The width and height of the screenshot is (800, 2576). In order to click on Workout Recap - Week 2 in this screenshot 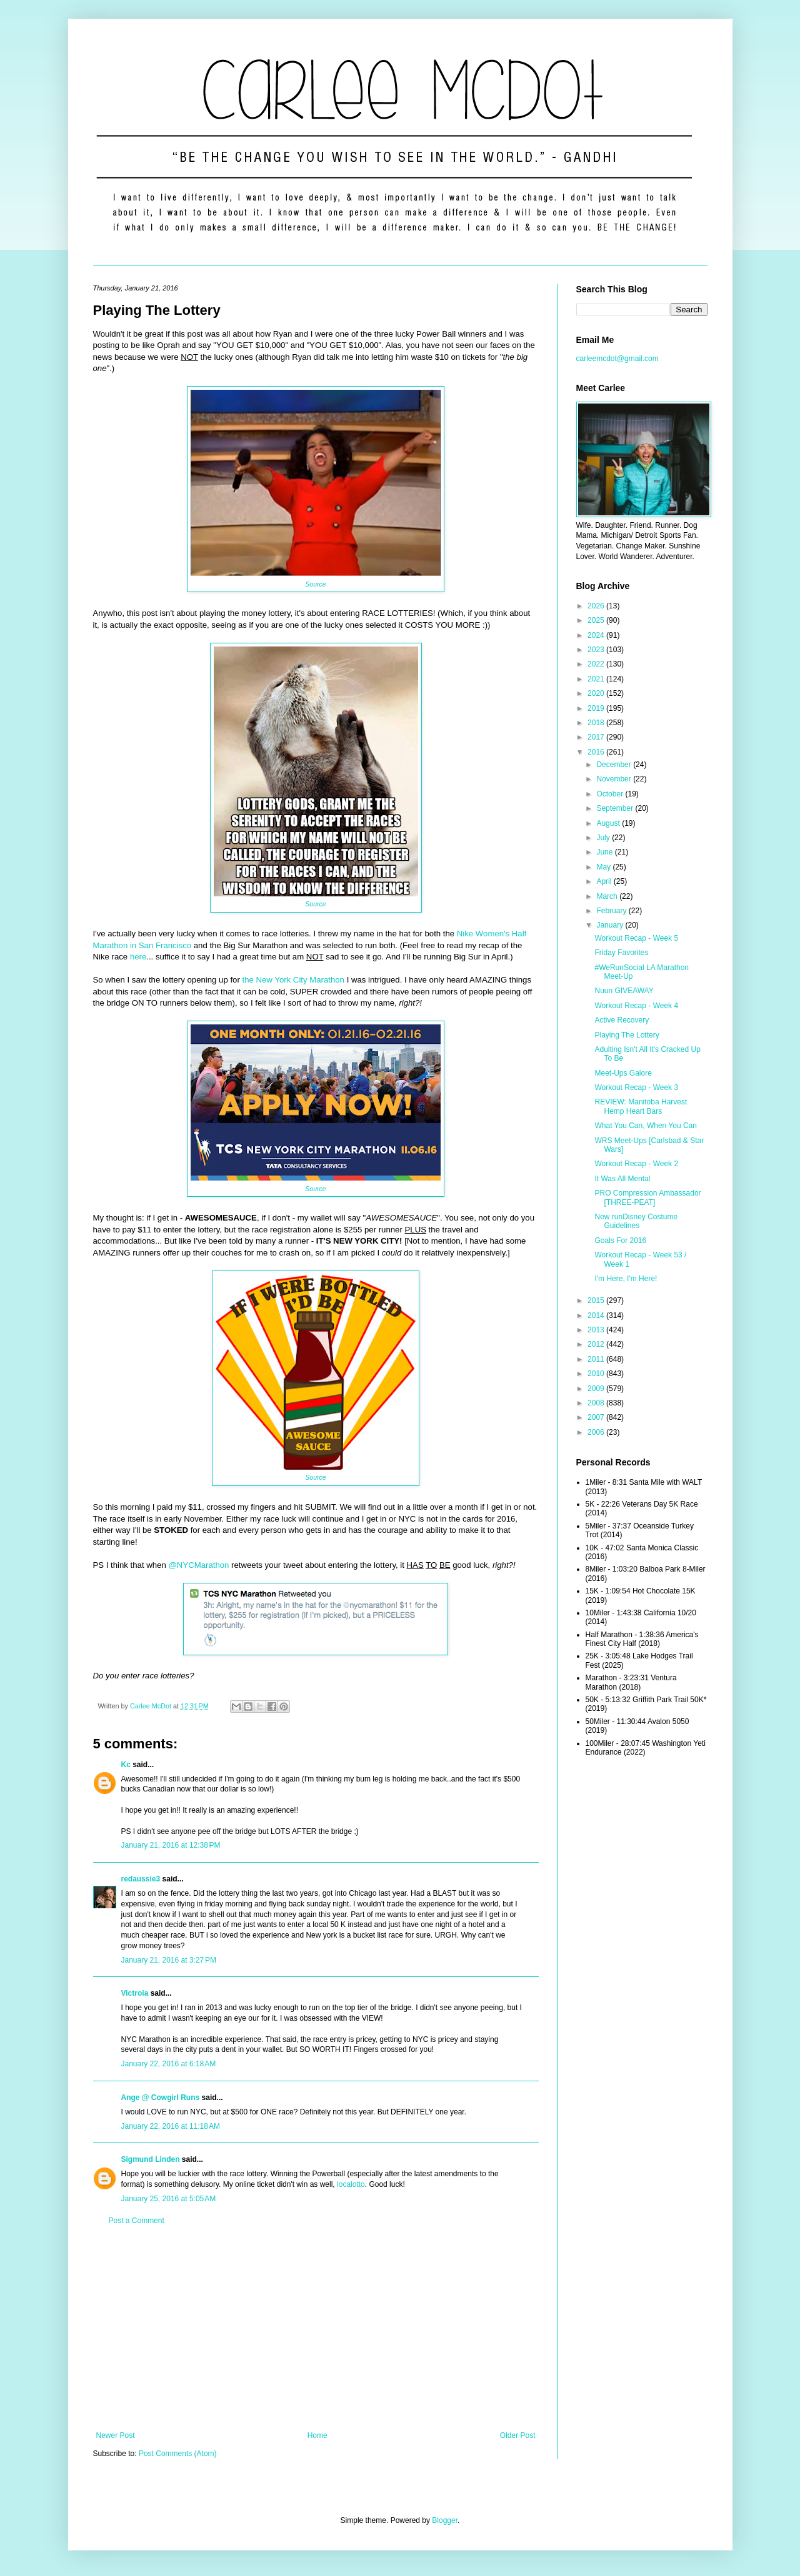, I will do `click(636, 1163)`.